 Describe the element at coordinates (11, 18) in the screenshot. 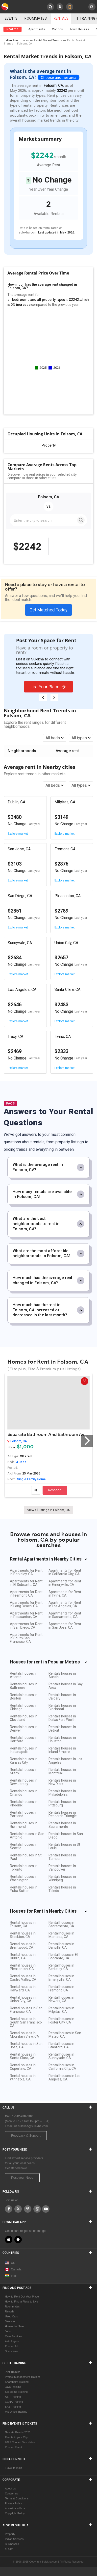

I see `Events` at that location.